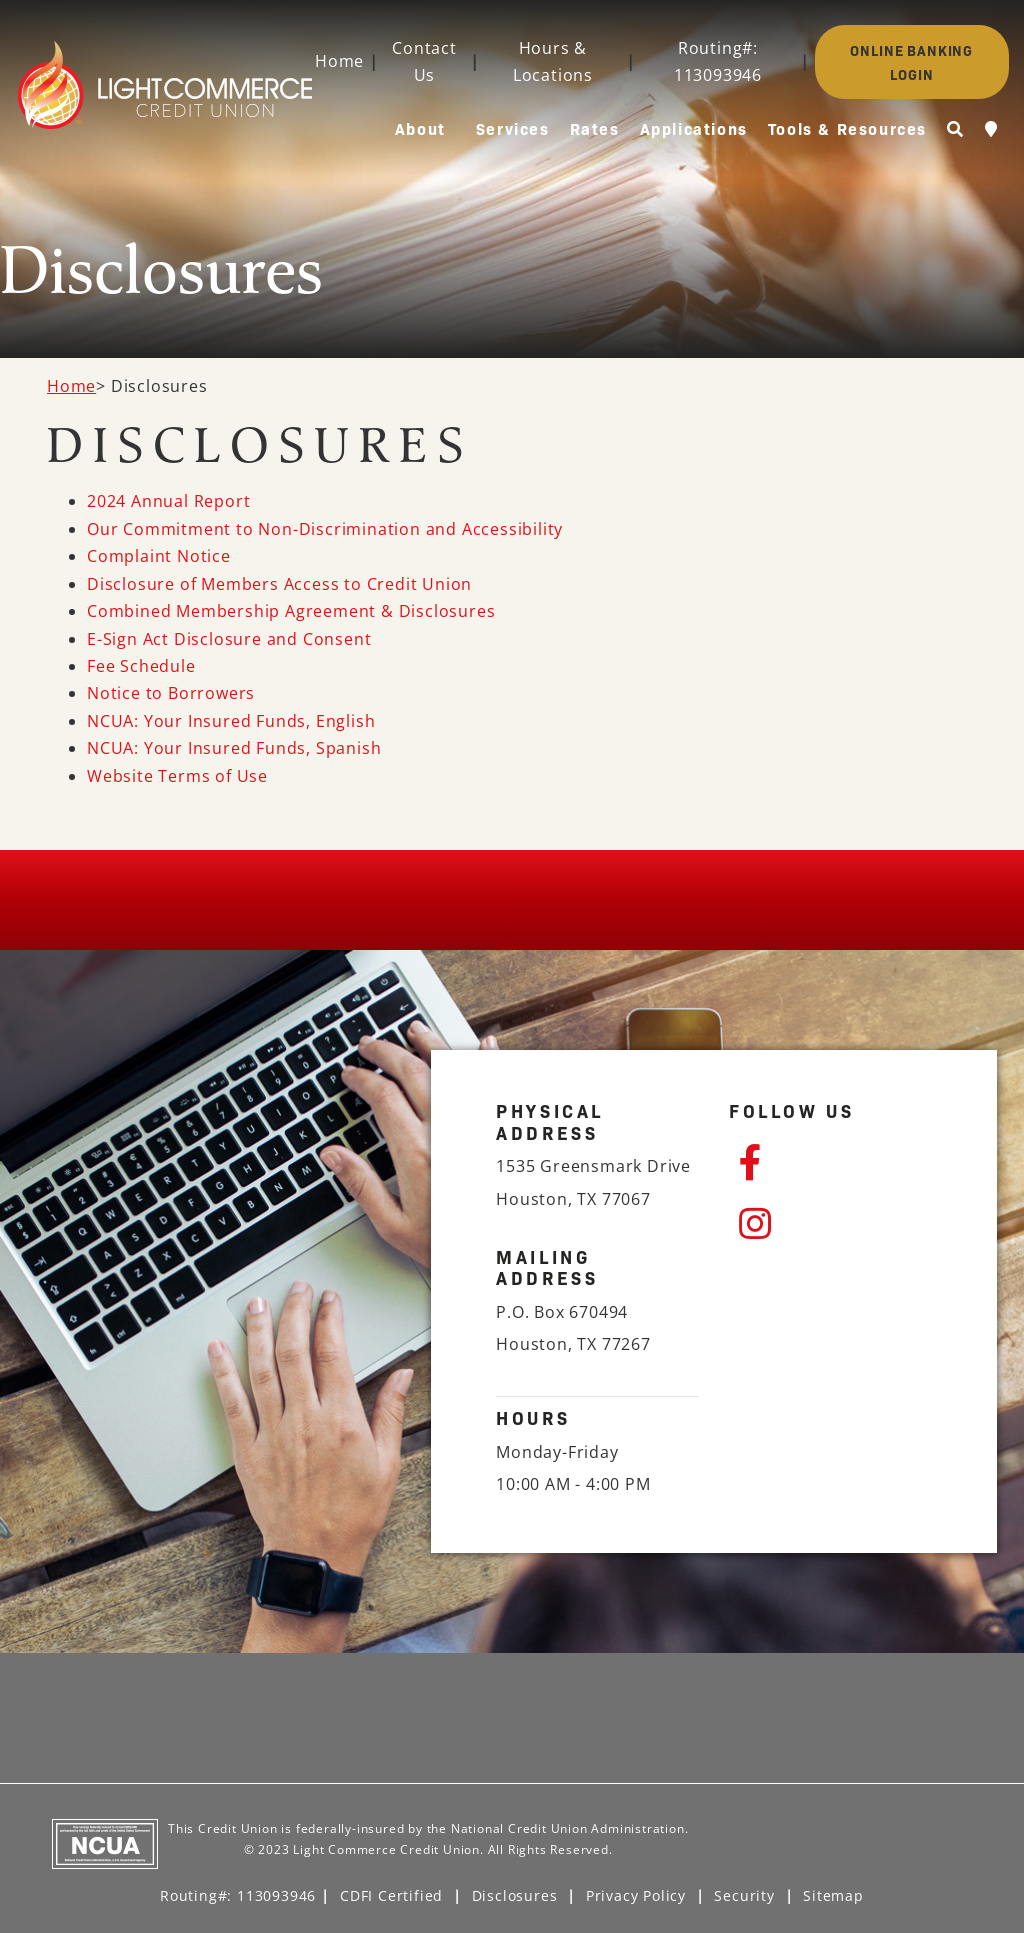 This screenshot has width=1024, height=1933. Describe the element at coordinates (513, 128) in the screenshot. I see `Services` at that location.